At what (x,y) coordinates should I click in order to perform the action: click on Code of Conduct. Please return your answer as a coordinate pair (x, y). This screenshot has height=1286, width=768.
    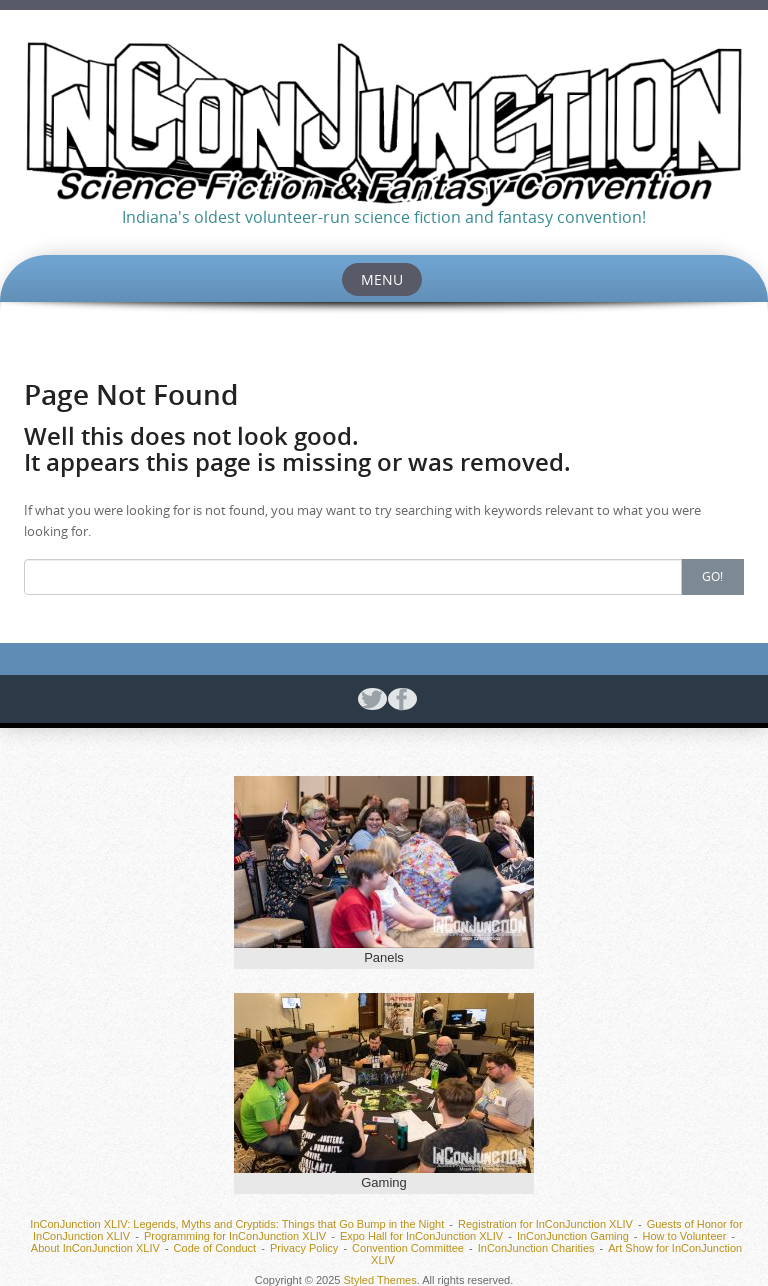
    Looking at the image, I should click on (215, 1248).